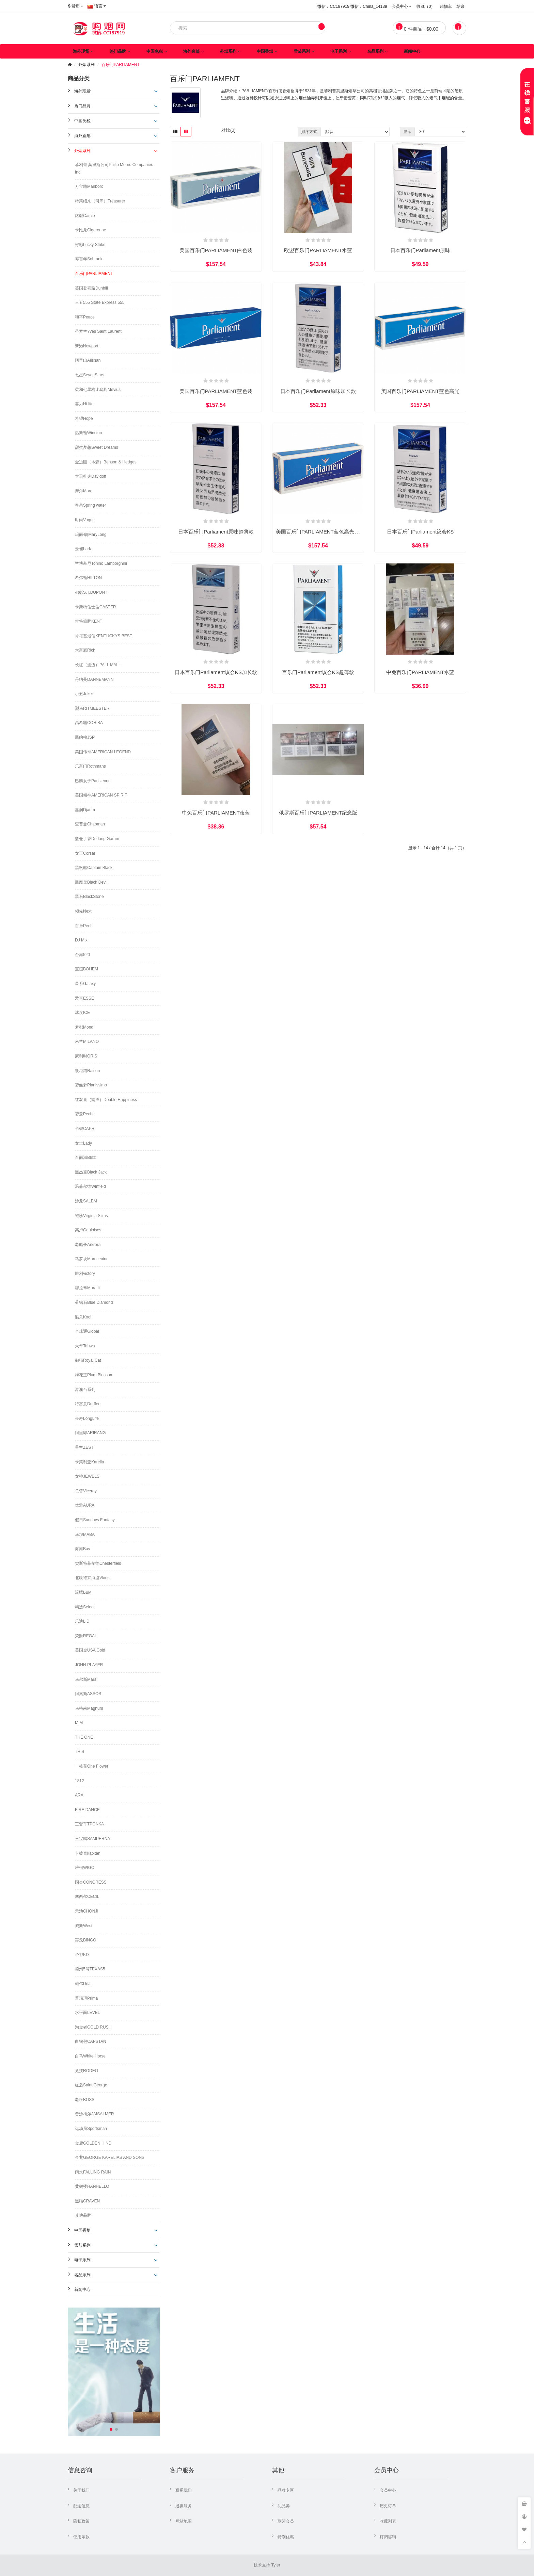  Describe the element at coordinates (90, 2041) in the screenshot. I see `白锡包CAPSTAN` at that location.